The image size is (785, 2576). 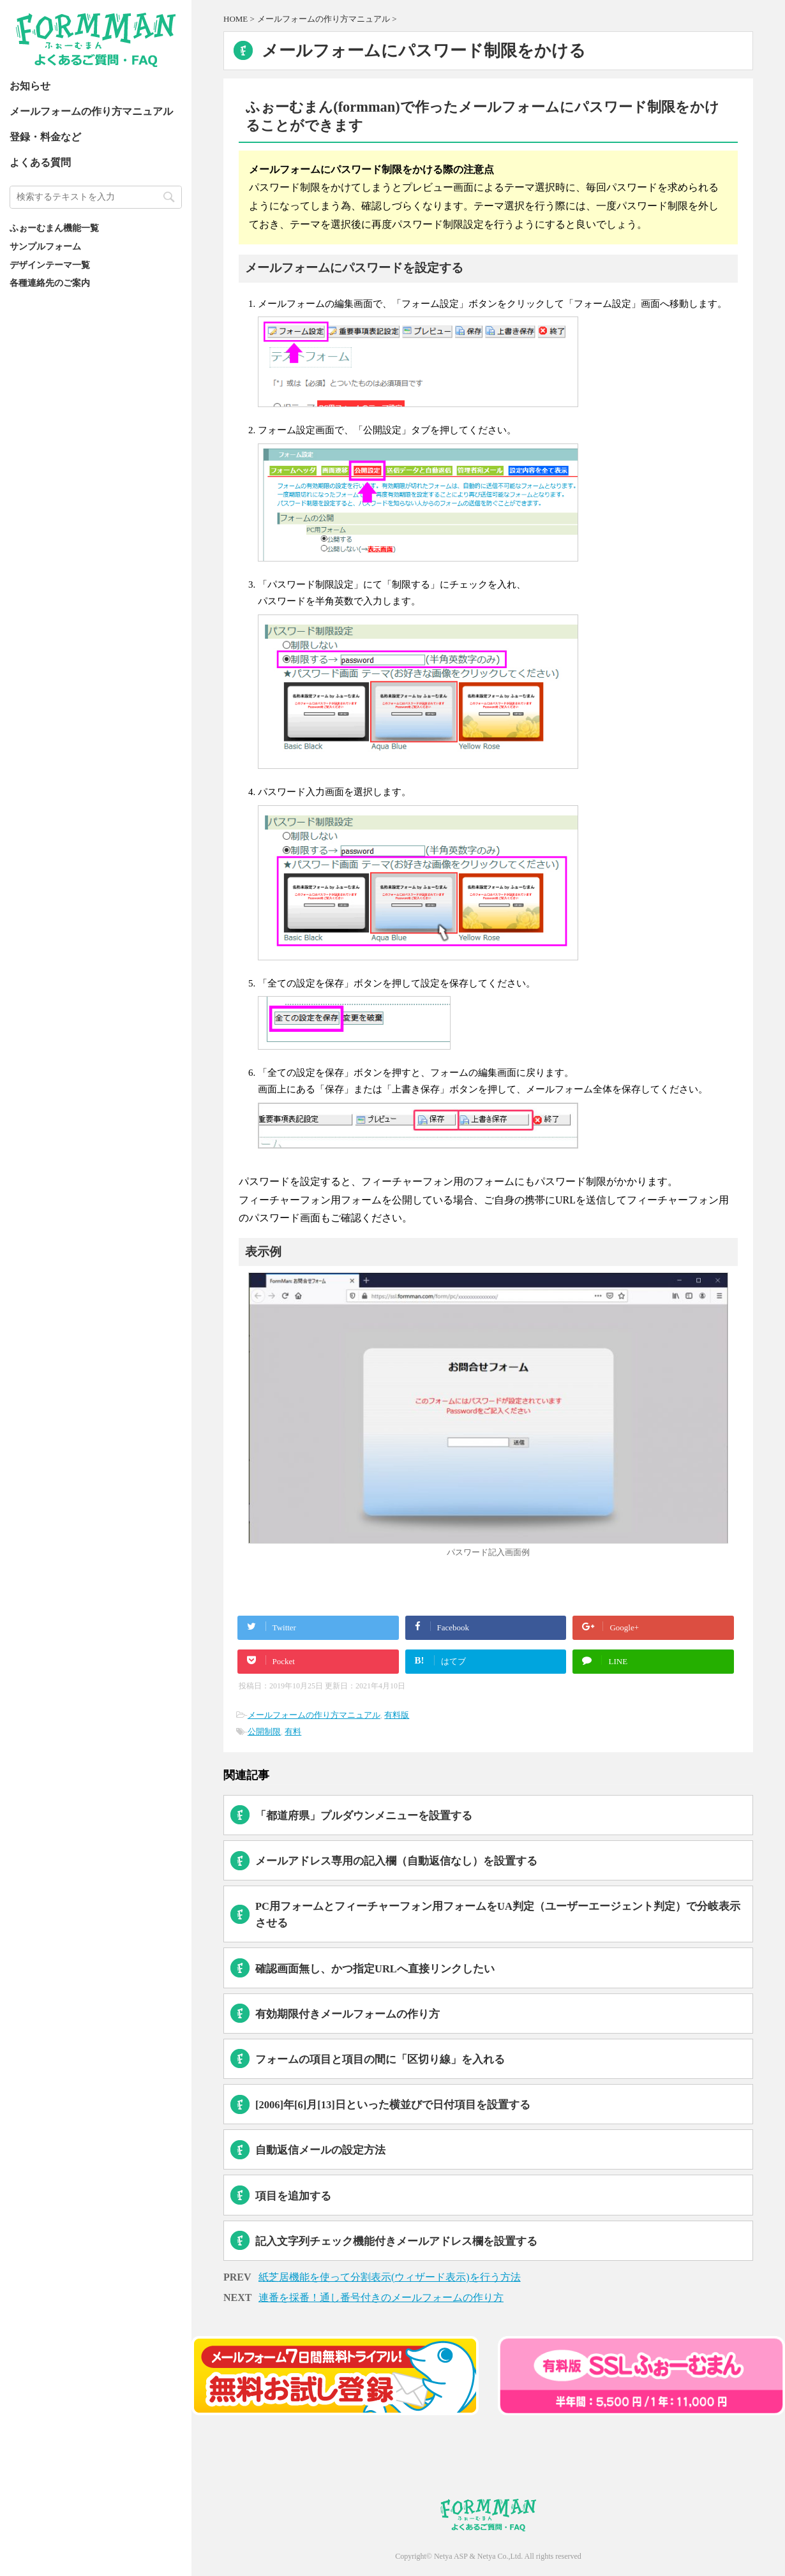 What do you see at coordinates (293, 2196) in the screenshot?
I see `項目を追加する` at bounding box center [293, 2196].